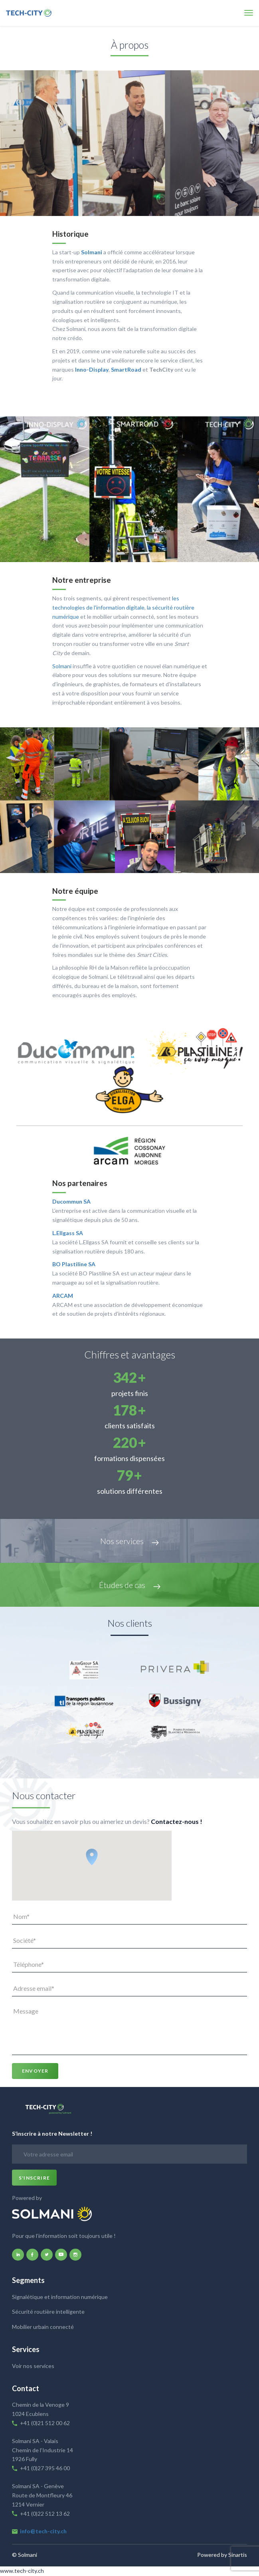 Image resolution: width=259 pixels, height=2576 pixels. I want to click on Études de cas, so click(129, 1585).